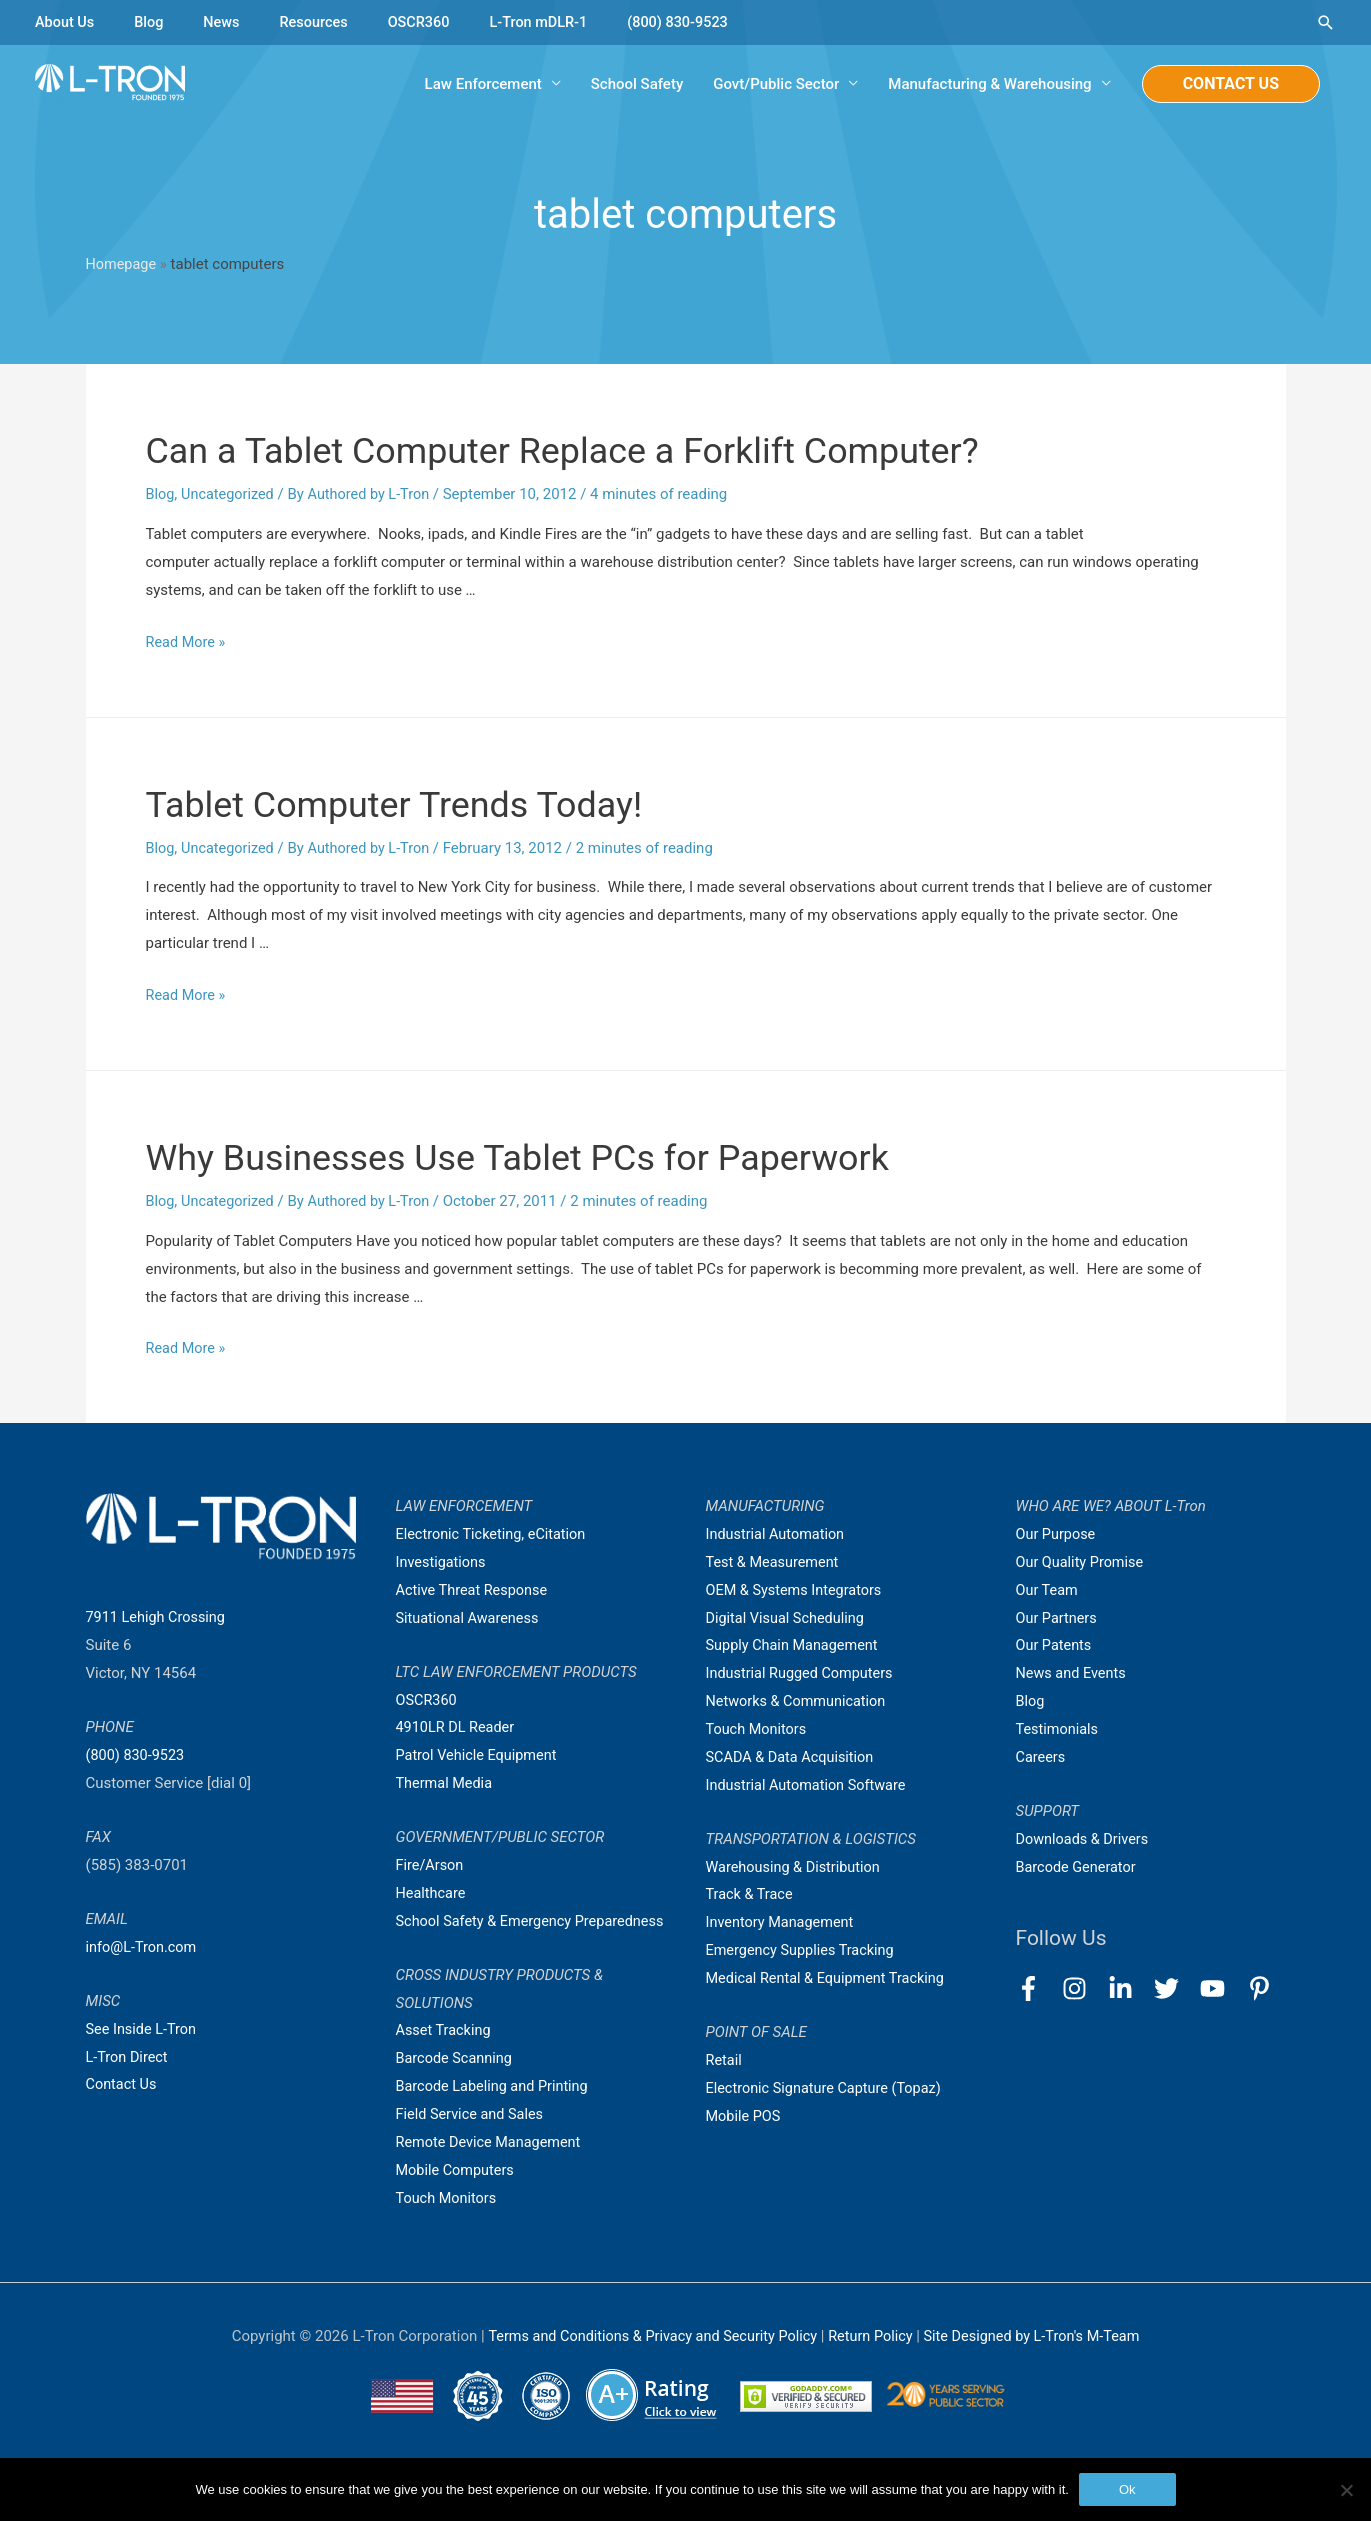  What do you see at coordinates (775, 1562) in the screenshot?
I see `Test & Measurement` at bounding box center [775, 1562].